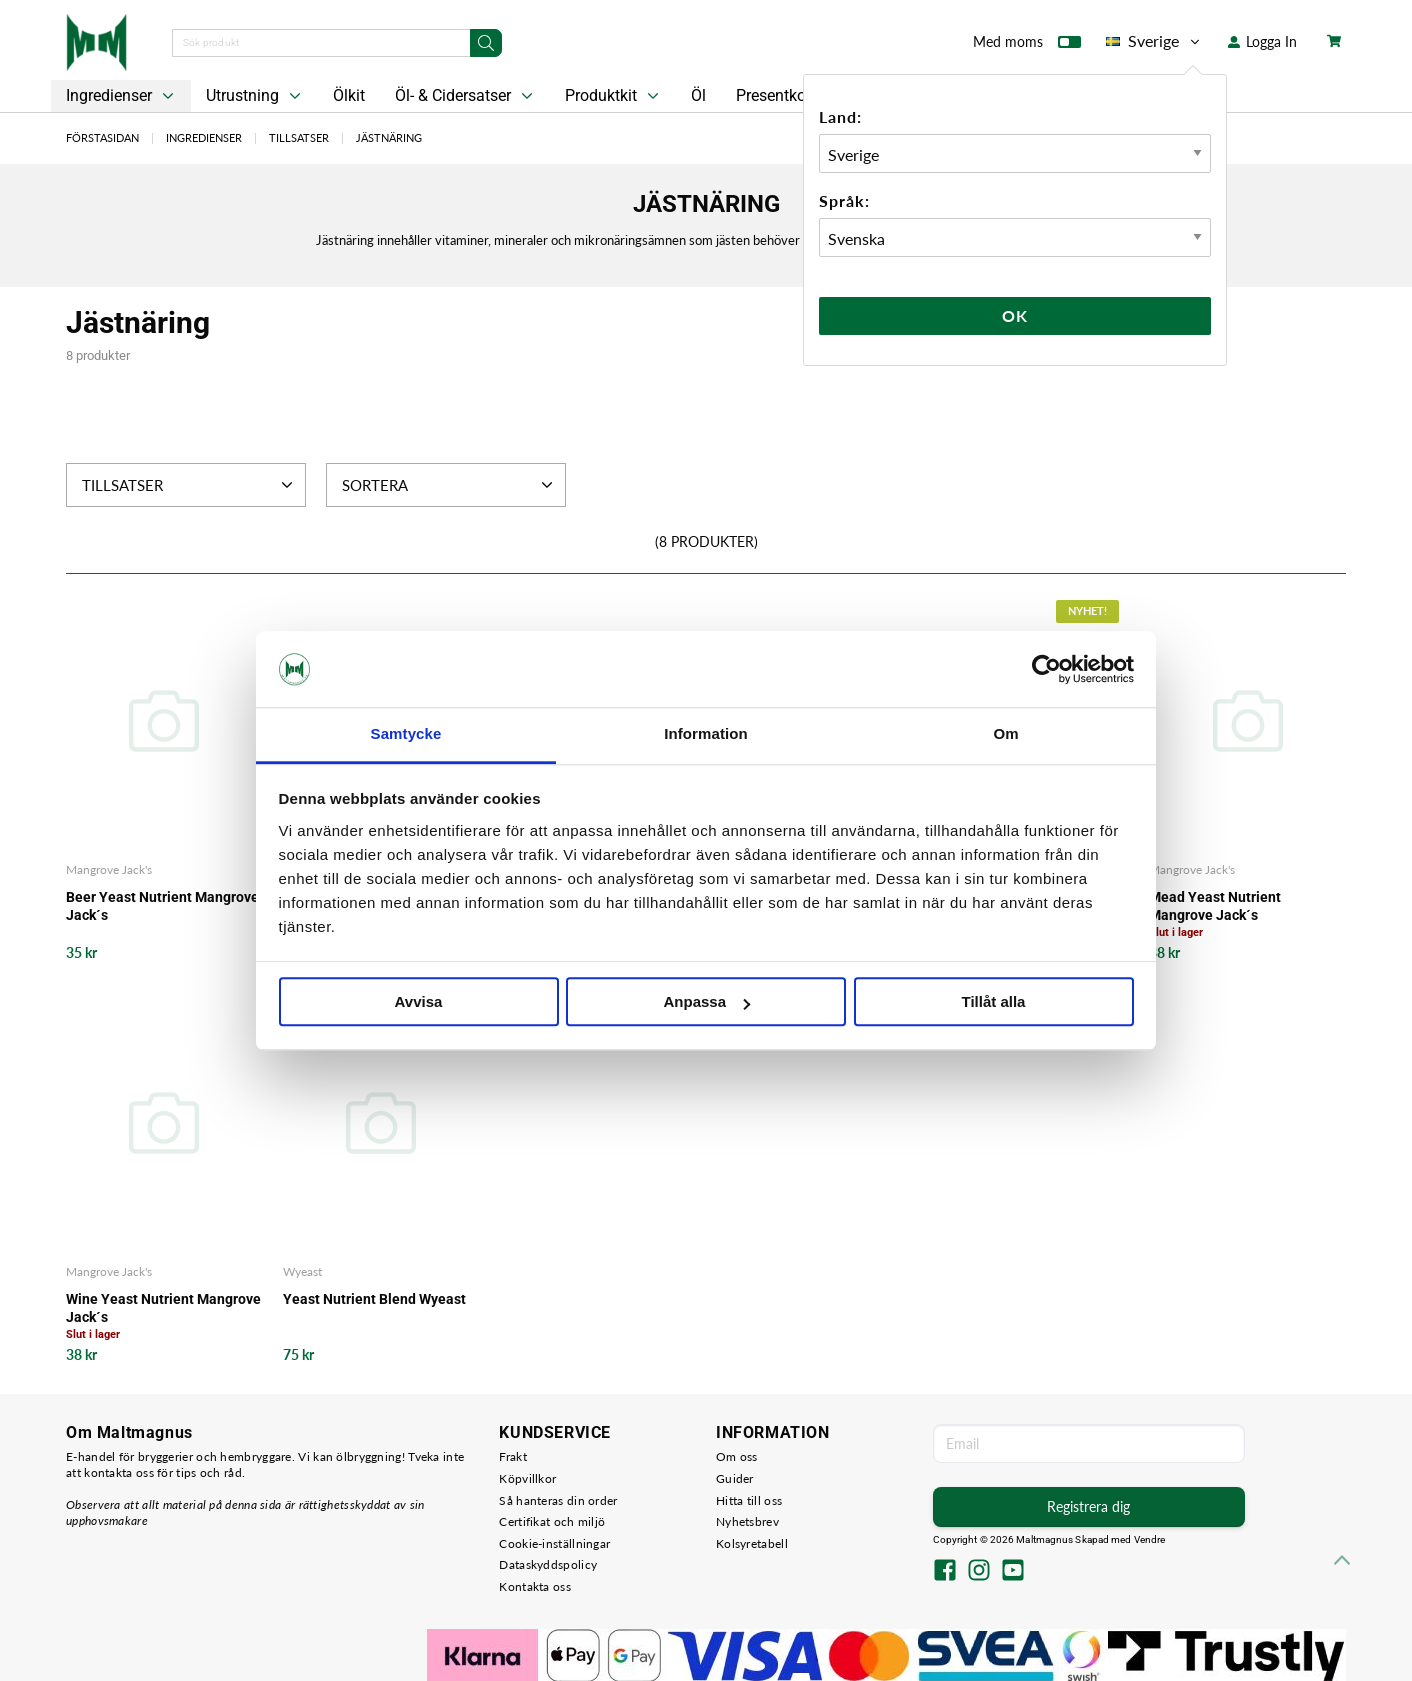  Describe the element at coordinates (102, 137) in the screenshot. I see `Förstasidan` at that location.